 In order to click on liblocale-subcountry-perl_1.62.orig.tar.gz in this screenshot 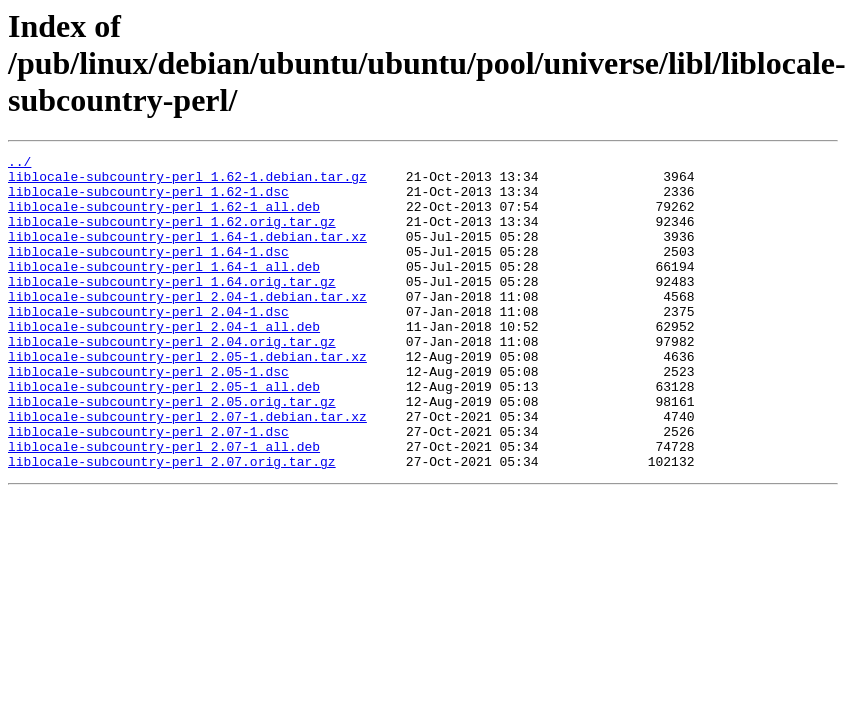, I will do `click(172, 236)`.